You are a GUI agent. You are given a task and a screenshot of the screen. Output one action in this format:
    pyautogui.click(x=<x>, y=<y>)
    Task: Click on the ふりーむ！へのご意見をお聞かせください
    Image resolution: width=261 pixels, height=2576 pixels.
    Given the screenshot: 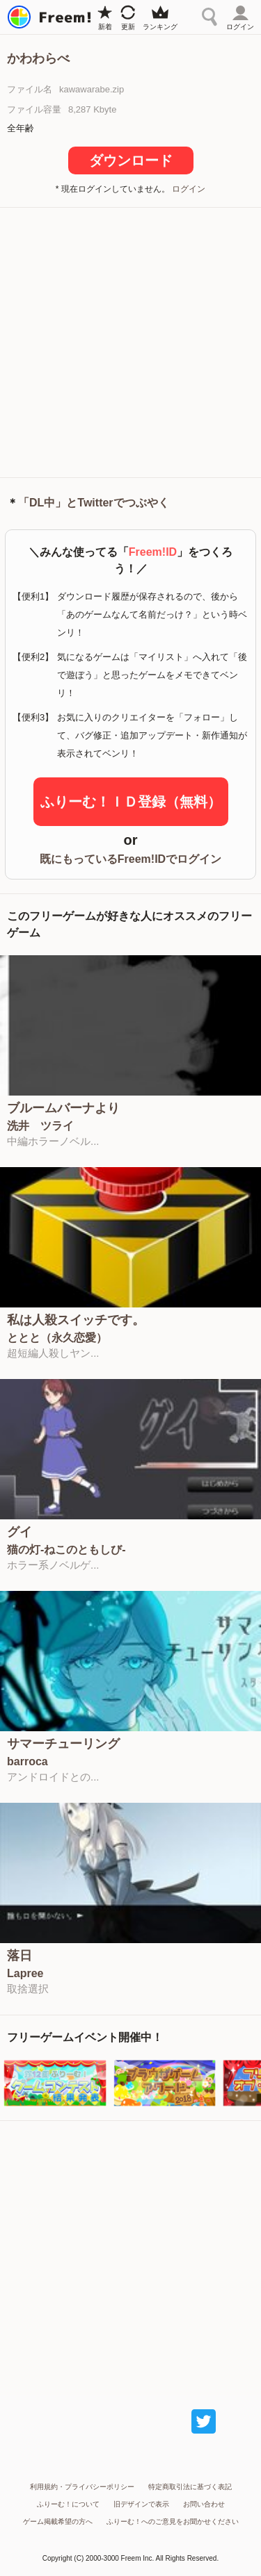 What is the action you would take?
    pyautogui.click(x=172, y=2521)
    